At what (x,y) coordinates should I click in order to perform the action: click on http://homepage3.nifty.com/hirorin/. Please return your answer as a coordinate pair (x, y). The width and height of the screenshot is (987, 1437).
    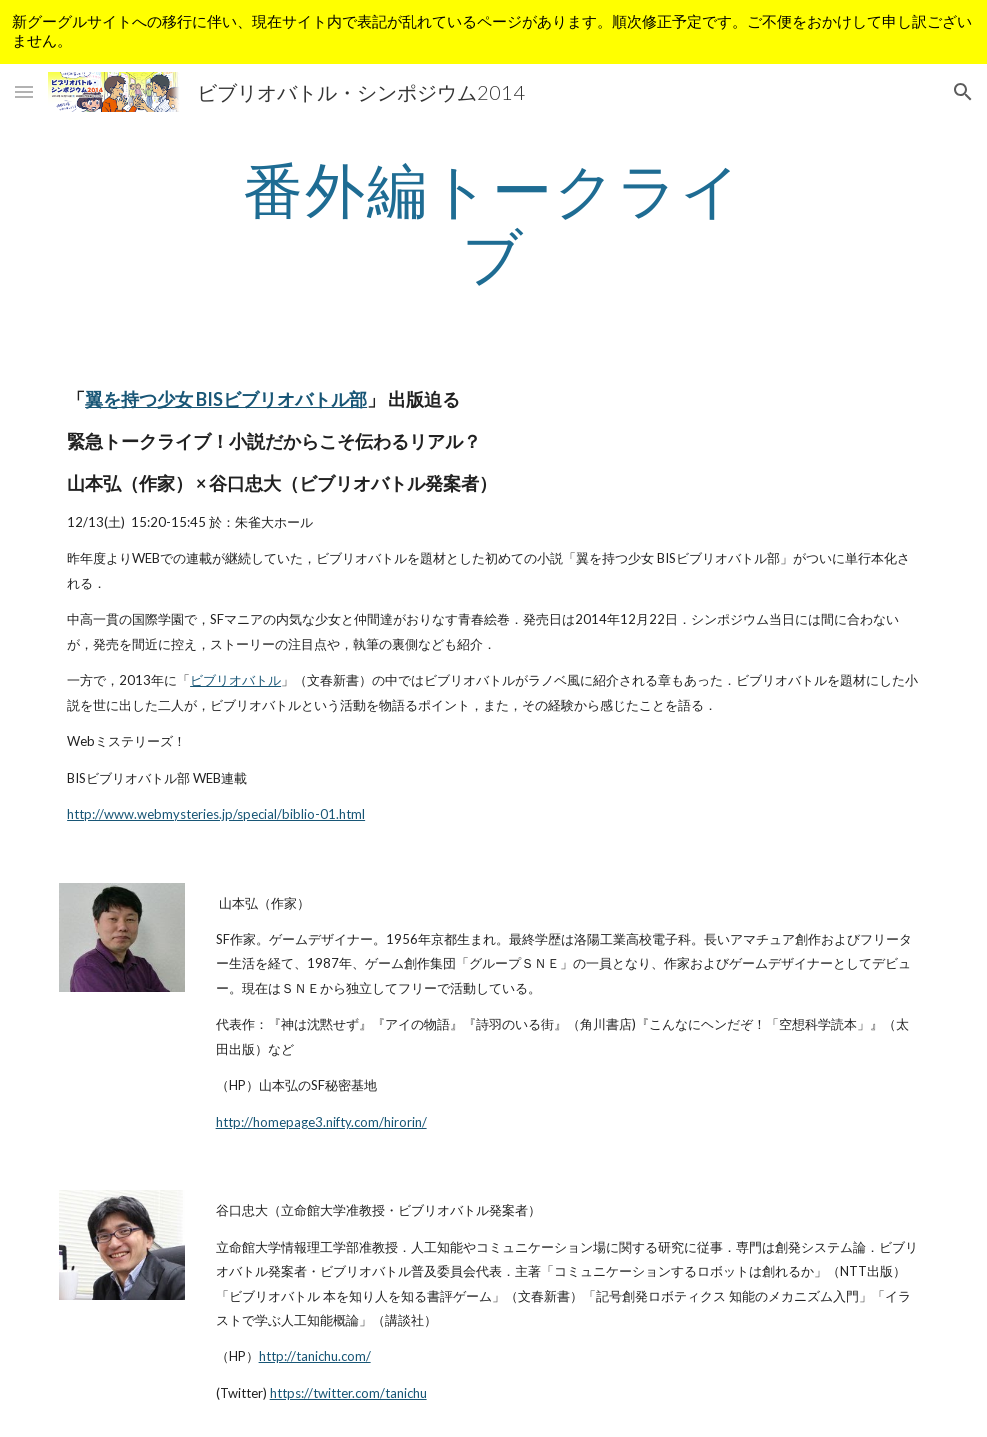
    Looking at the image, I should click on (321, 1122).